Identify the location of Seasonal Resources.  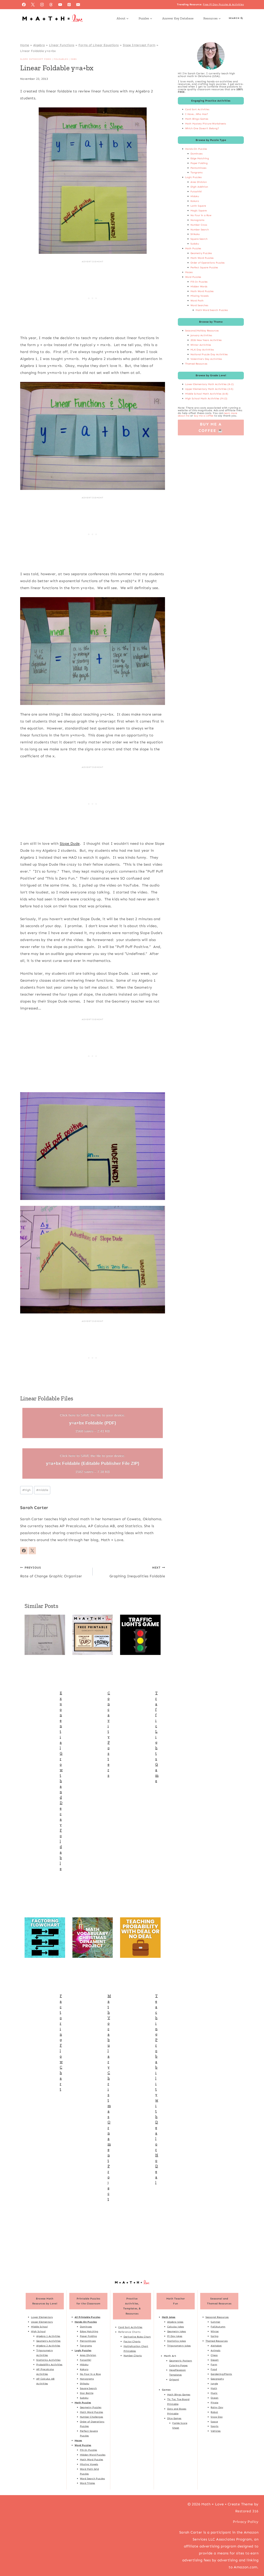
(218, 2312).